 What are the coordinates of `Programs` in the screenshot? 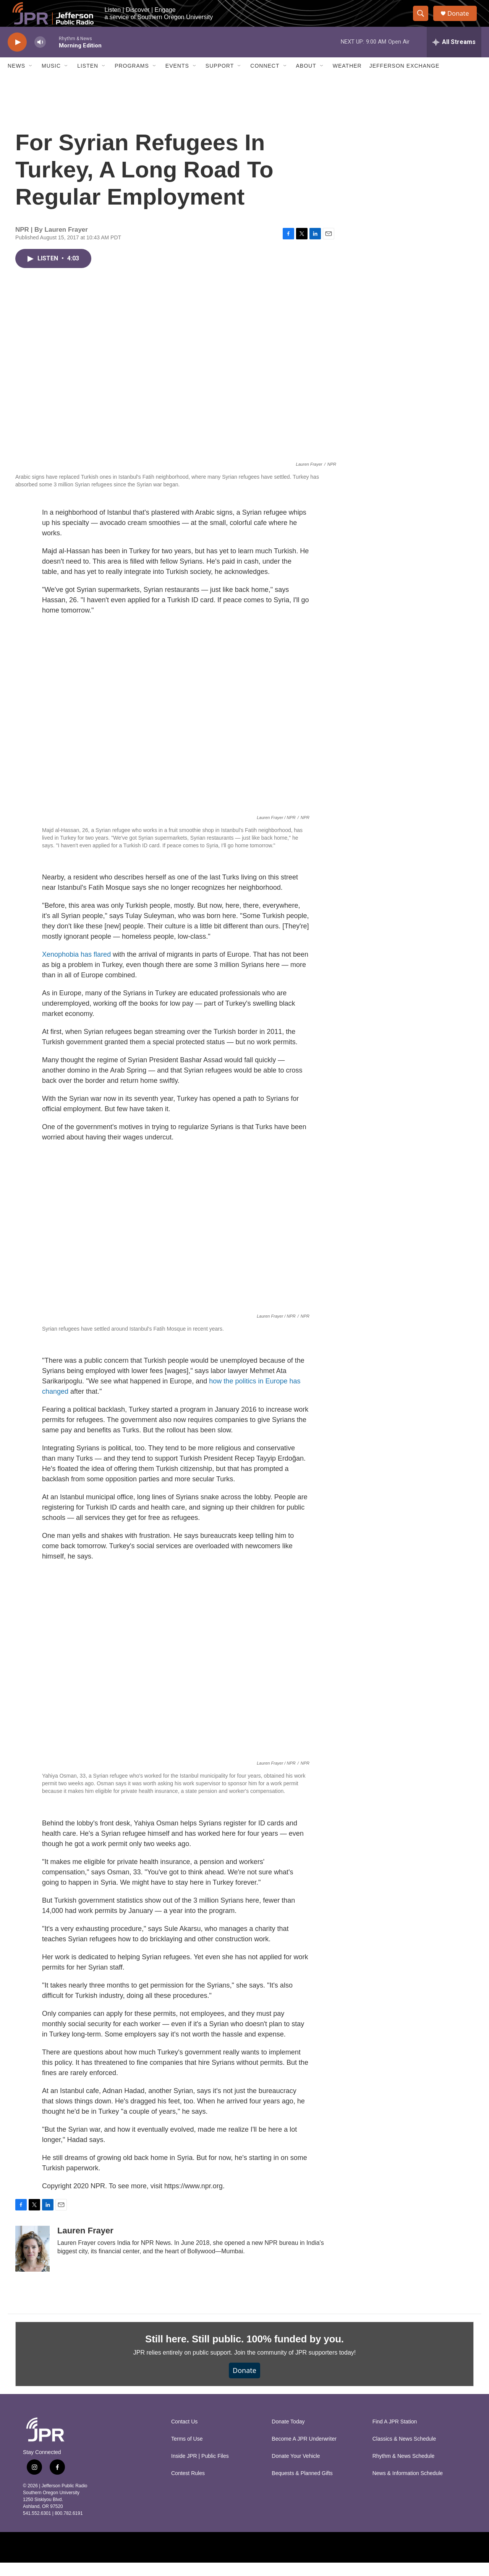 It's located at (132, 79).